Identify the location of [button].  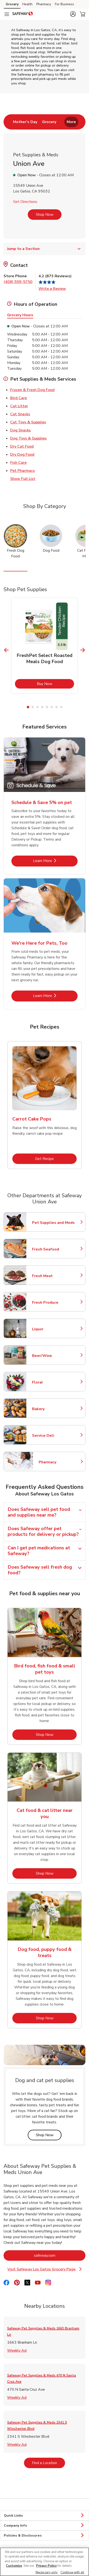
(73, 14).